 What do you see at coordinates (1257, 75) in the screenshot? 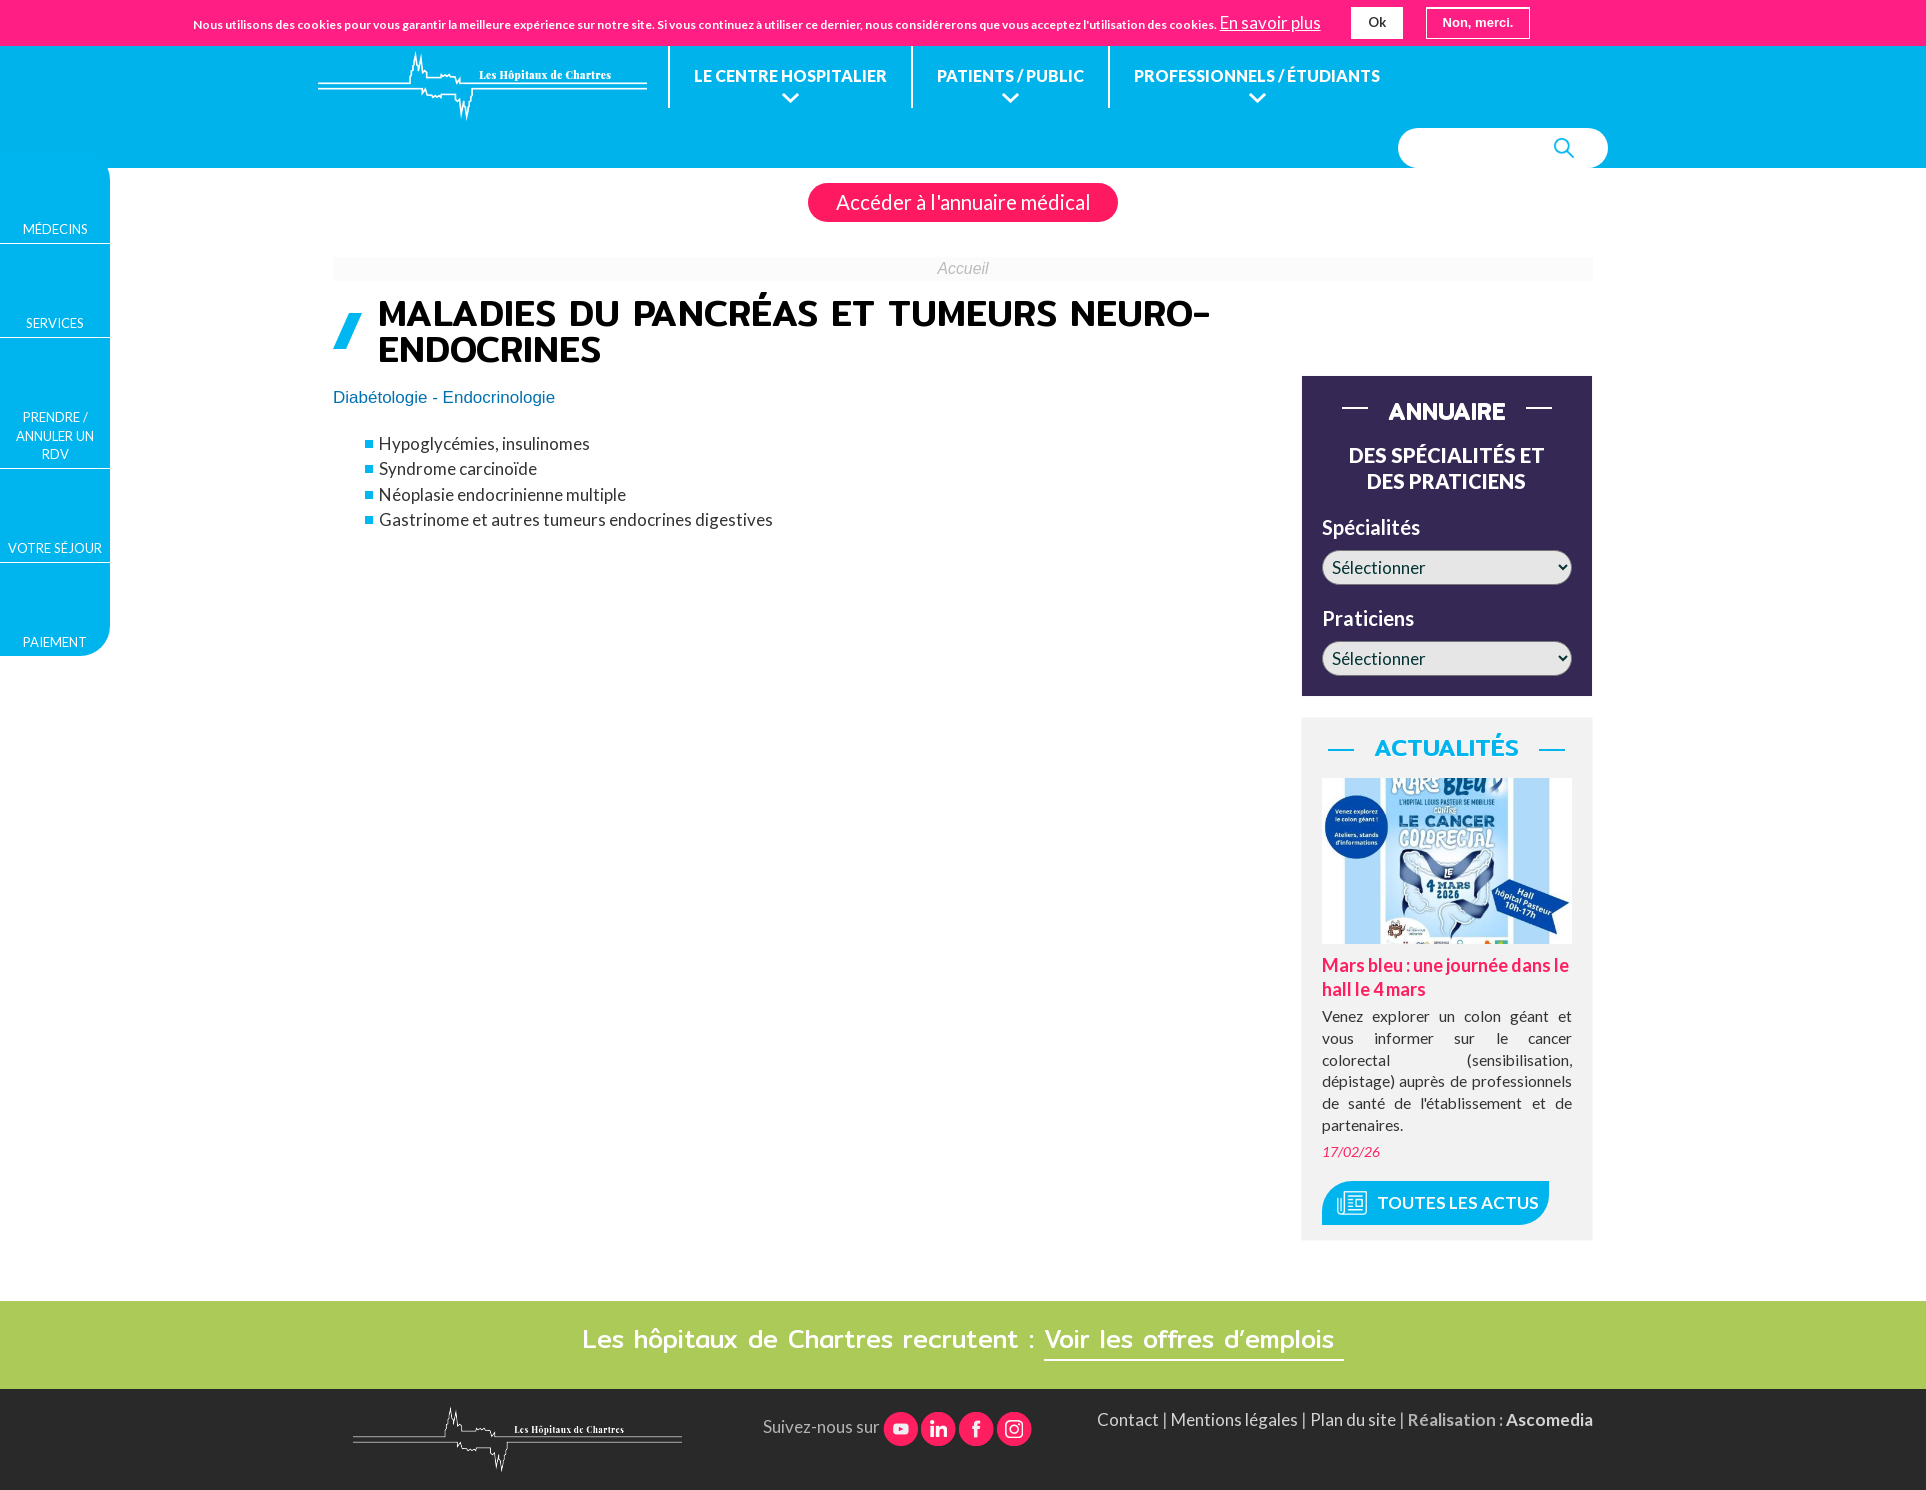
I see `Professionnels / étudiants [menuitem]` at bounding box center [1257, 75].